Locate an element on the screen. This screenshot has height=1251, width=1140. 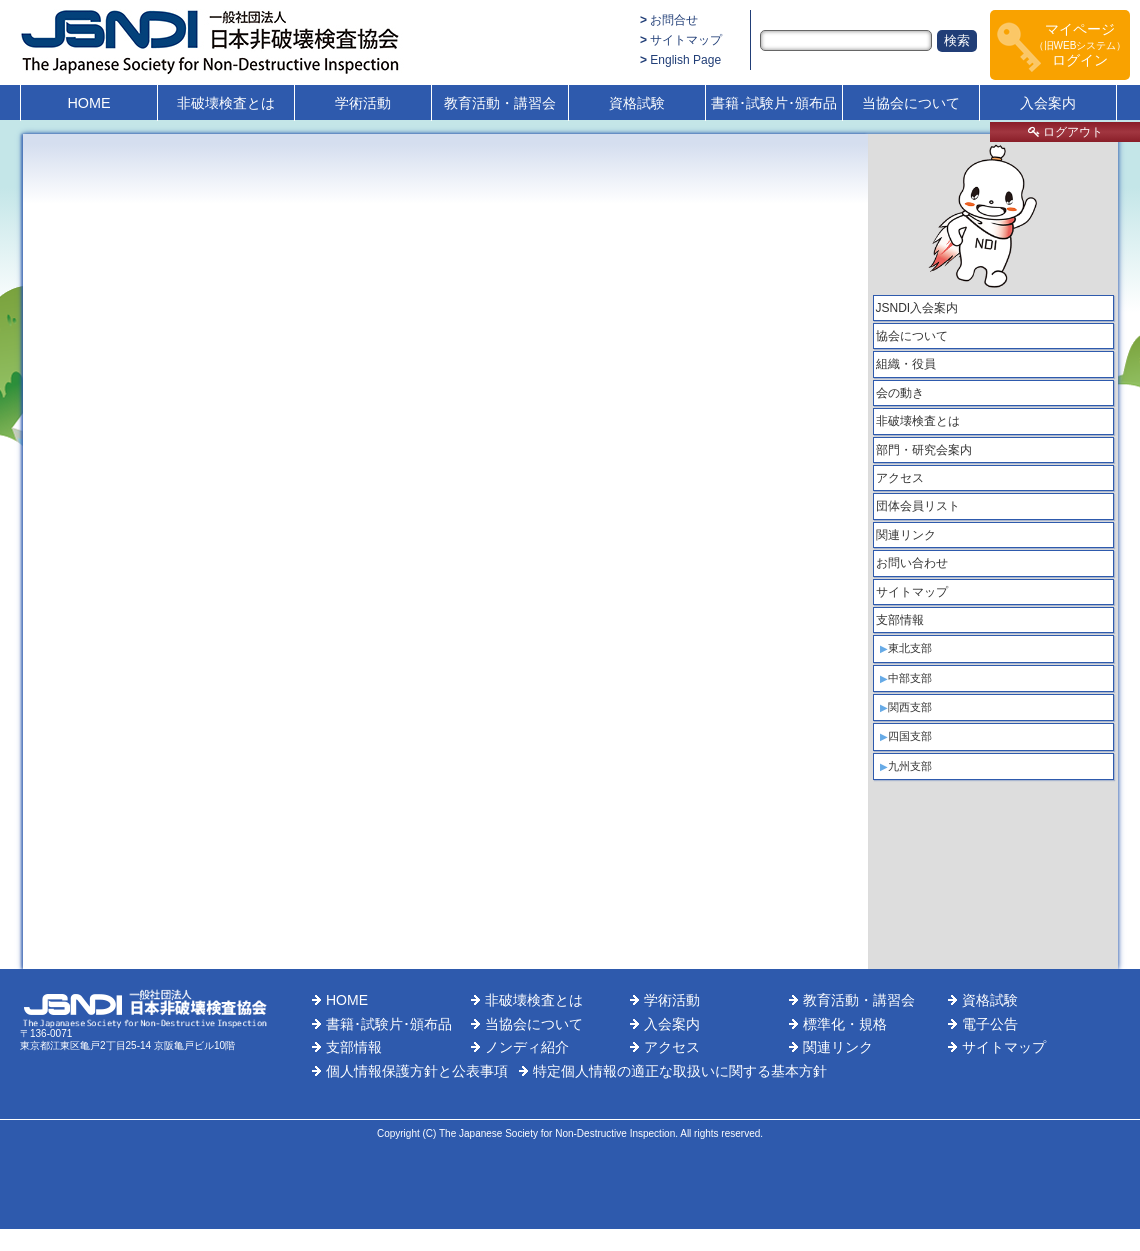
サイトマップ is located at coordinates (686, 40).